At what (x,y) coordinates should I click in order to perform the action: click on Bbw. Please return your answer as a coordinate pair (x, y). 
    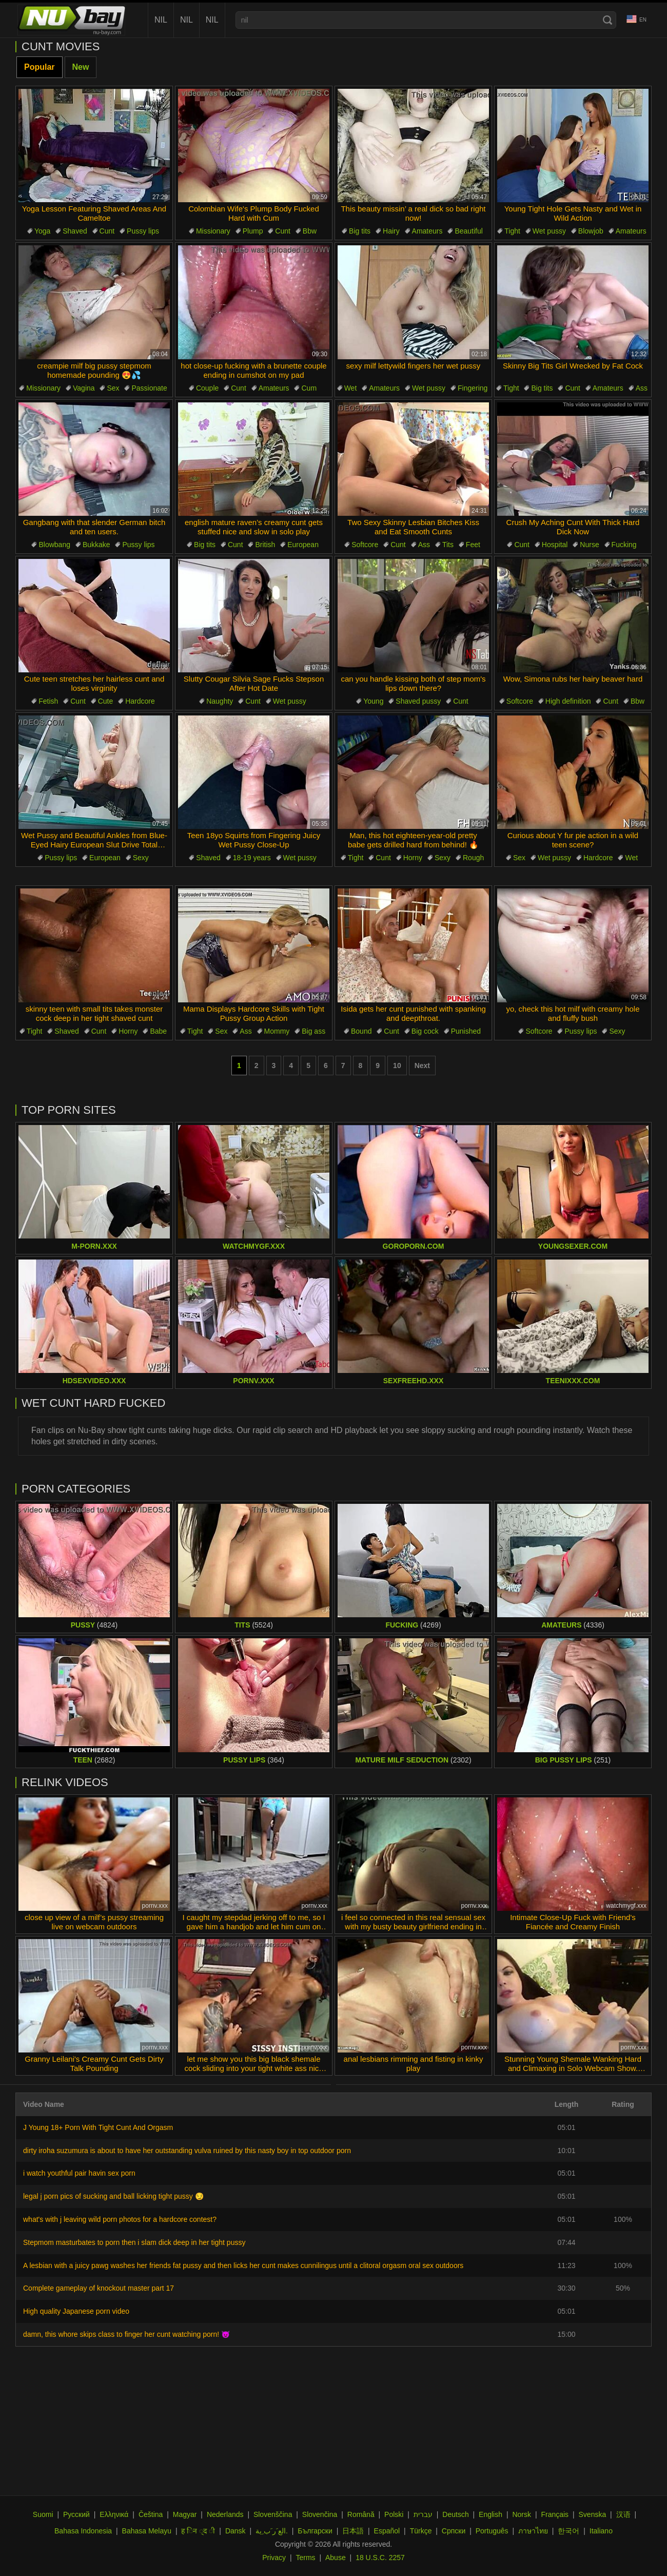
    Looking at the image, I should click on (310, 231).